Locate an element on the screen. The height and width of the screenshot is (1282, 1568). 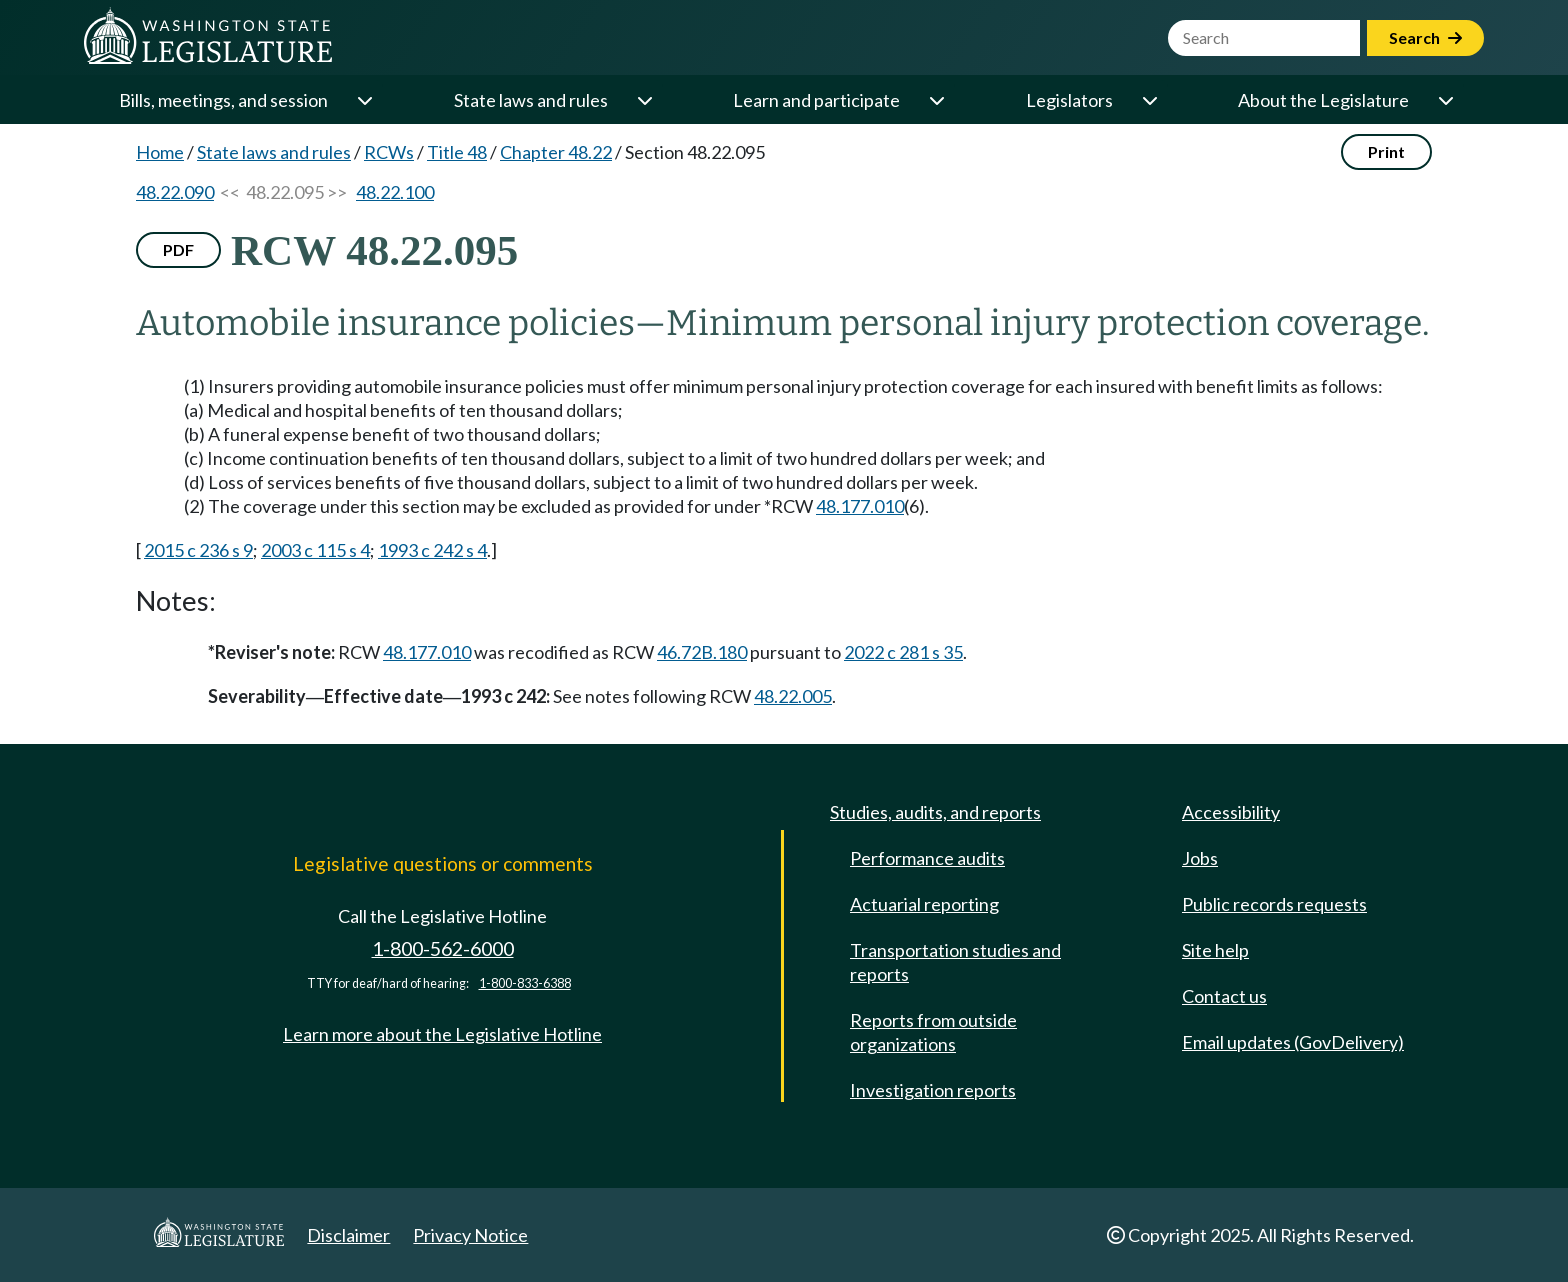
Legislators is located at coordinates (1069, 100).